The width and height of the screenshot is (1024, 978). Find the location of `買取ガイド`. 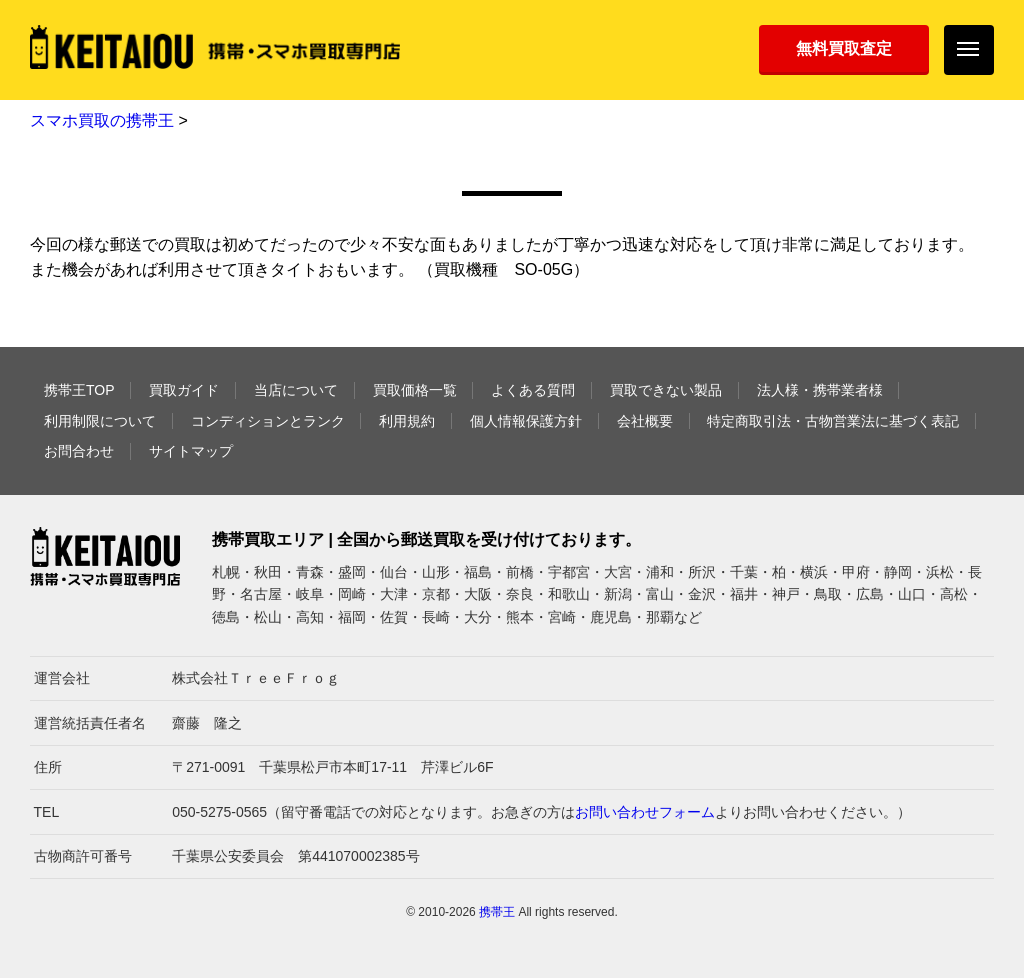

買取ガイド is located at coordinates (184, 390).